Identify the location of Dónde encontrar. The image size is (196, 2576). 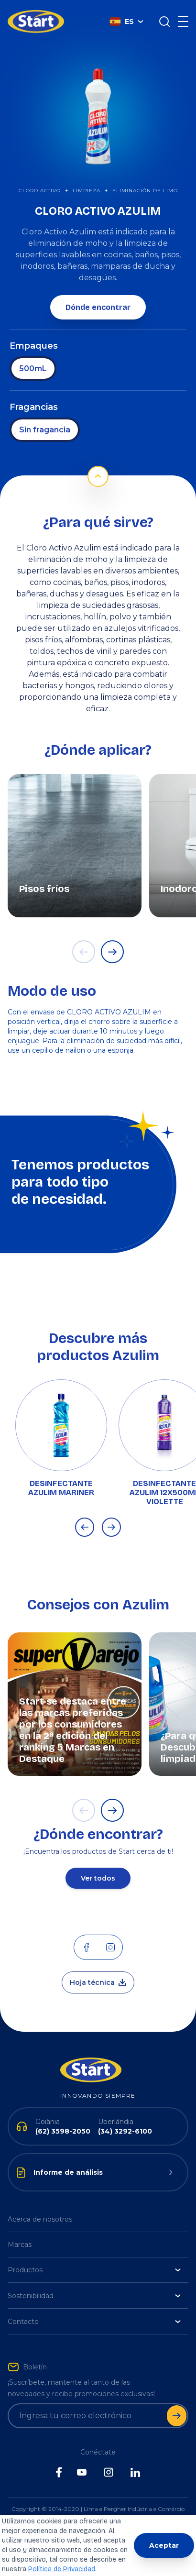
(98, 307).